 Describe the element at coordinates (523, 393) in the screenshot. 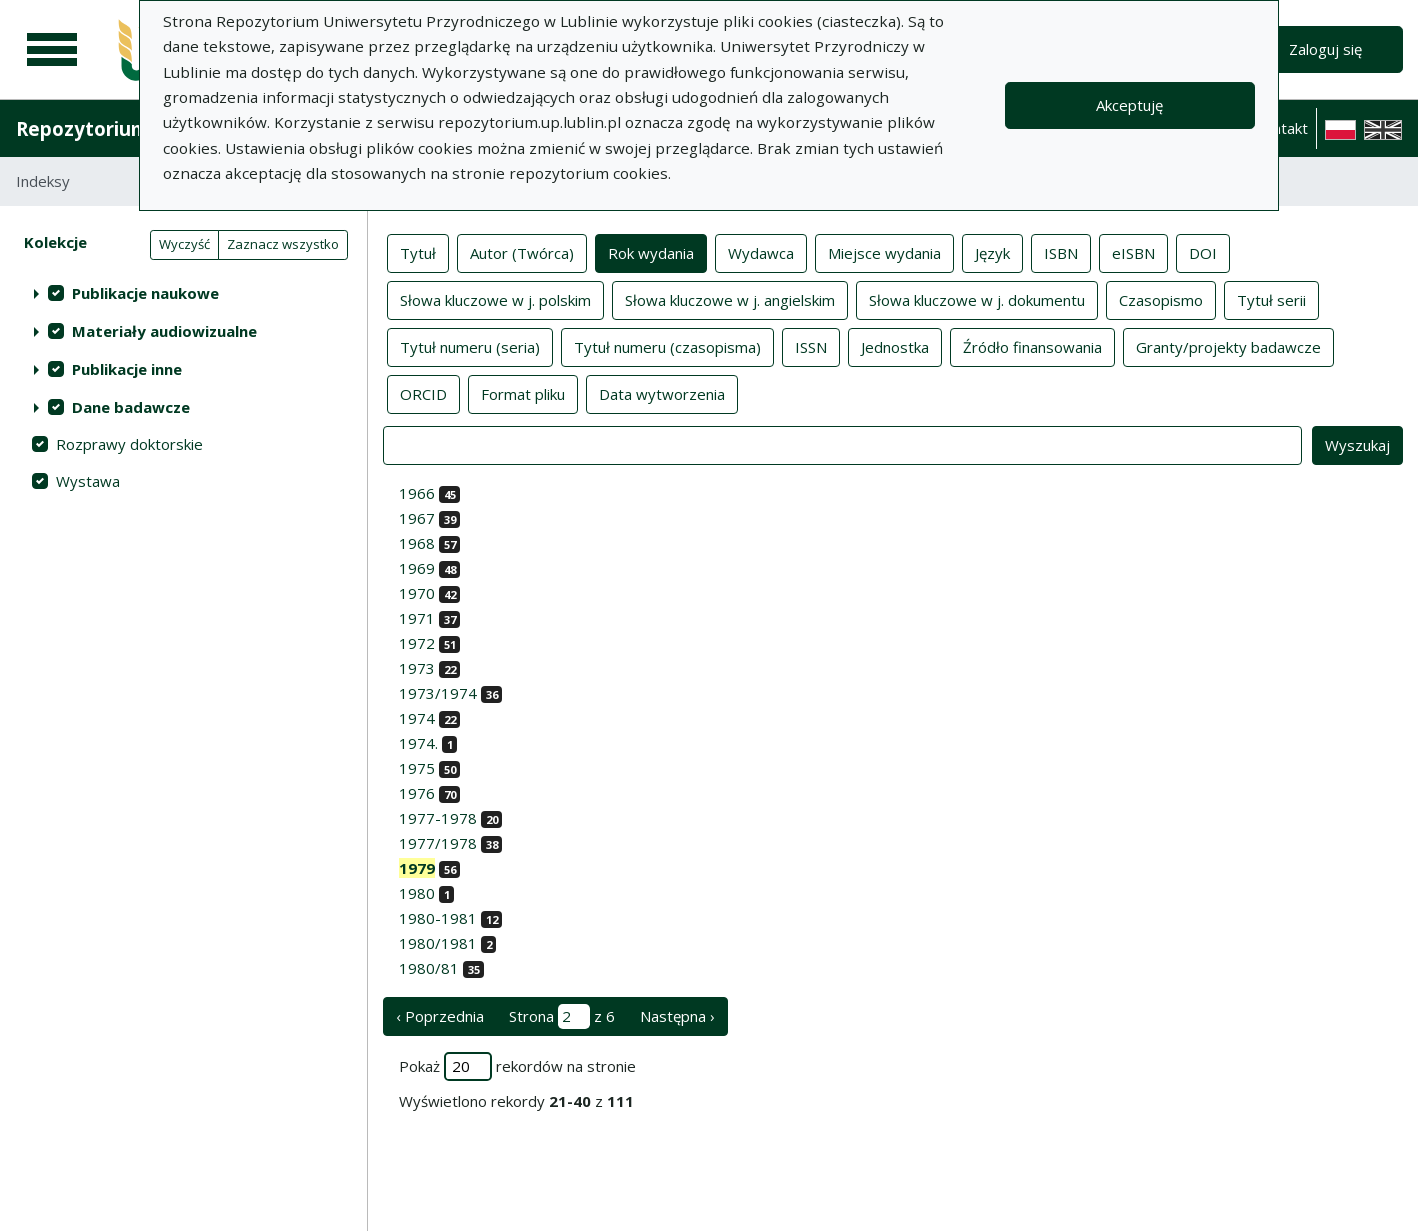

I see `Format pliku` at that location.